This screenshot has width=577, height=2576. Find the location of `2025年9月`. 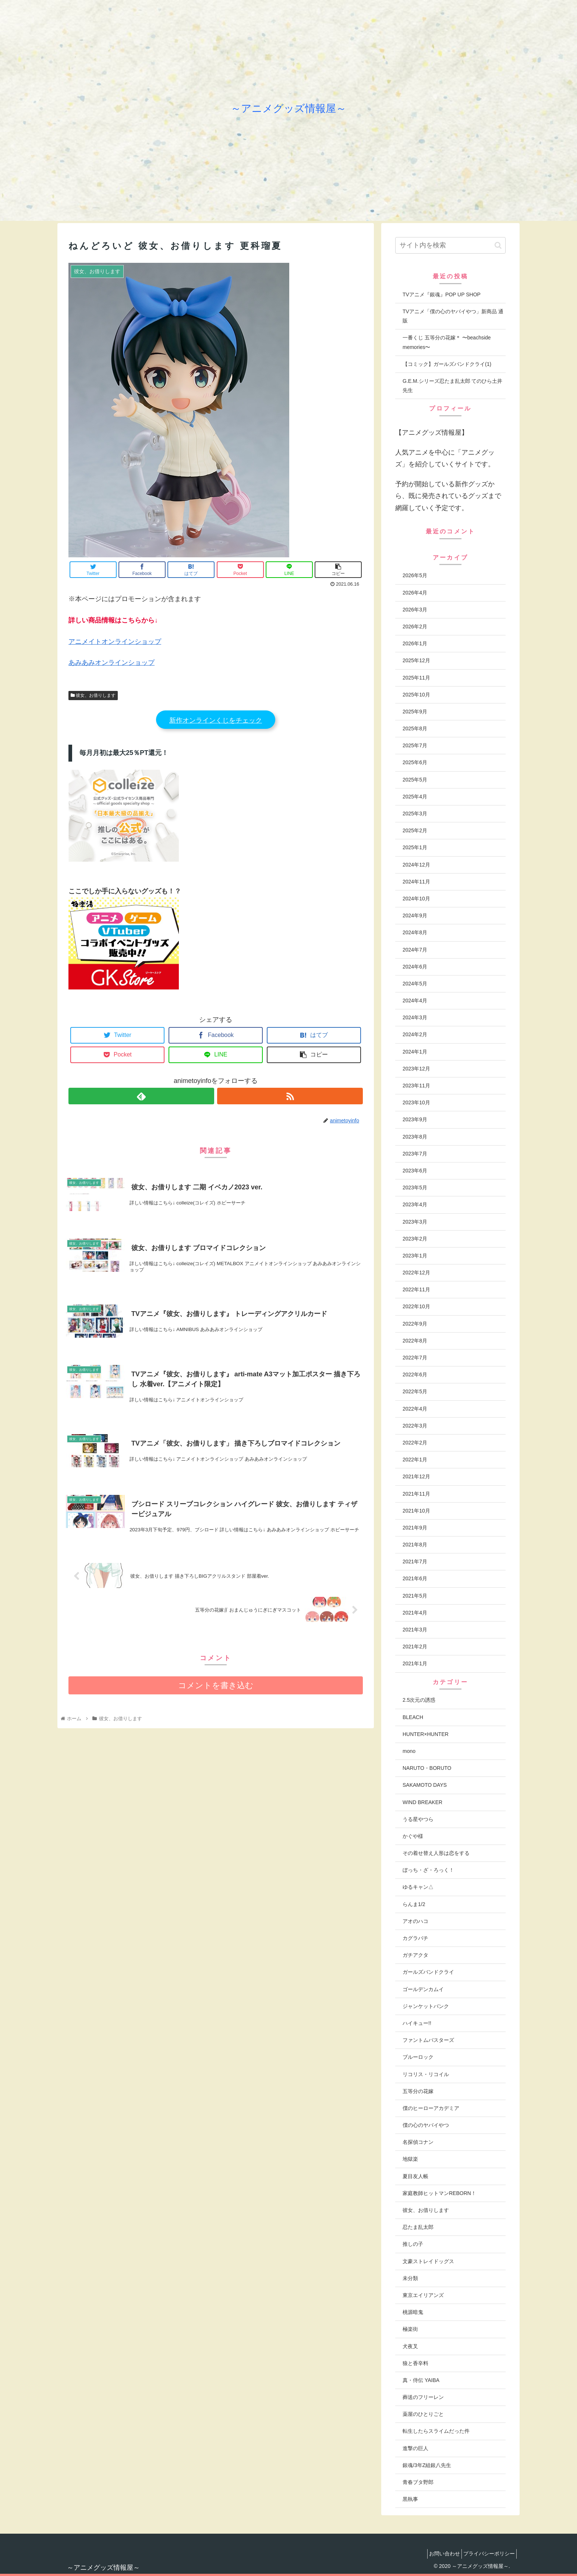

2025年9月 is located at coordinates (415, 711).